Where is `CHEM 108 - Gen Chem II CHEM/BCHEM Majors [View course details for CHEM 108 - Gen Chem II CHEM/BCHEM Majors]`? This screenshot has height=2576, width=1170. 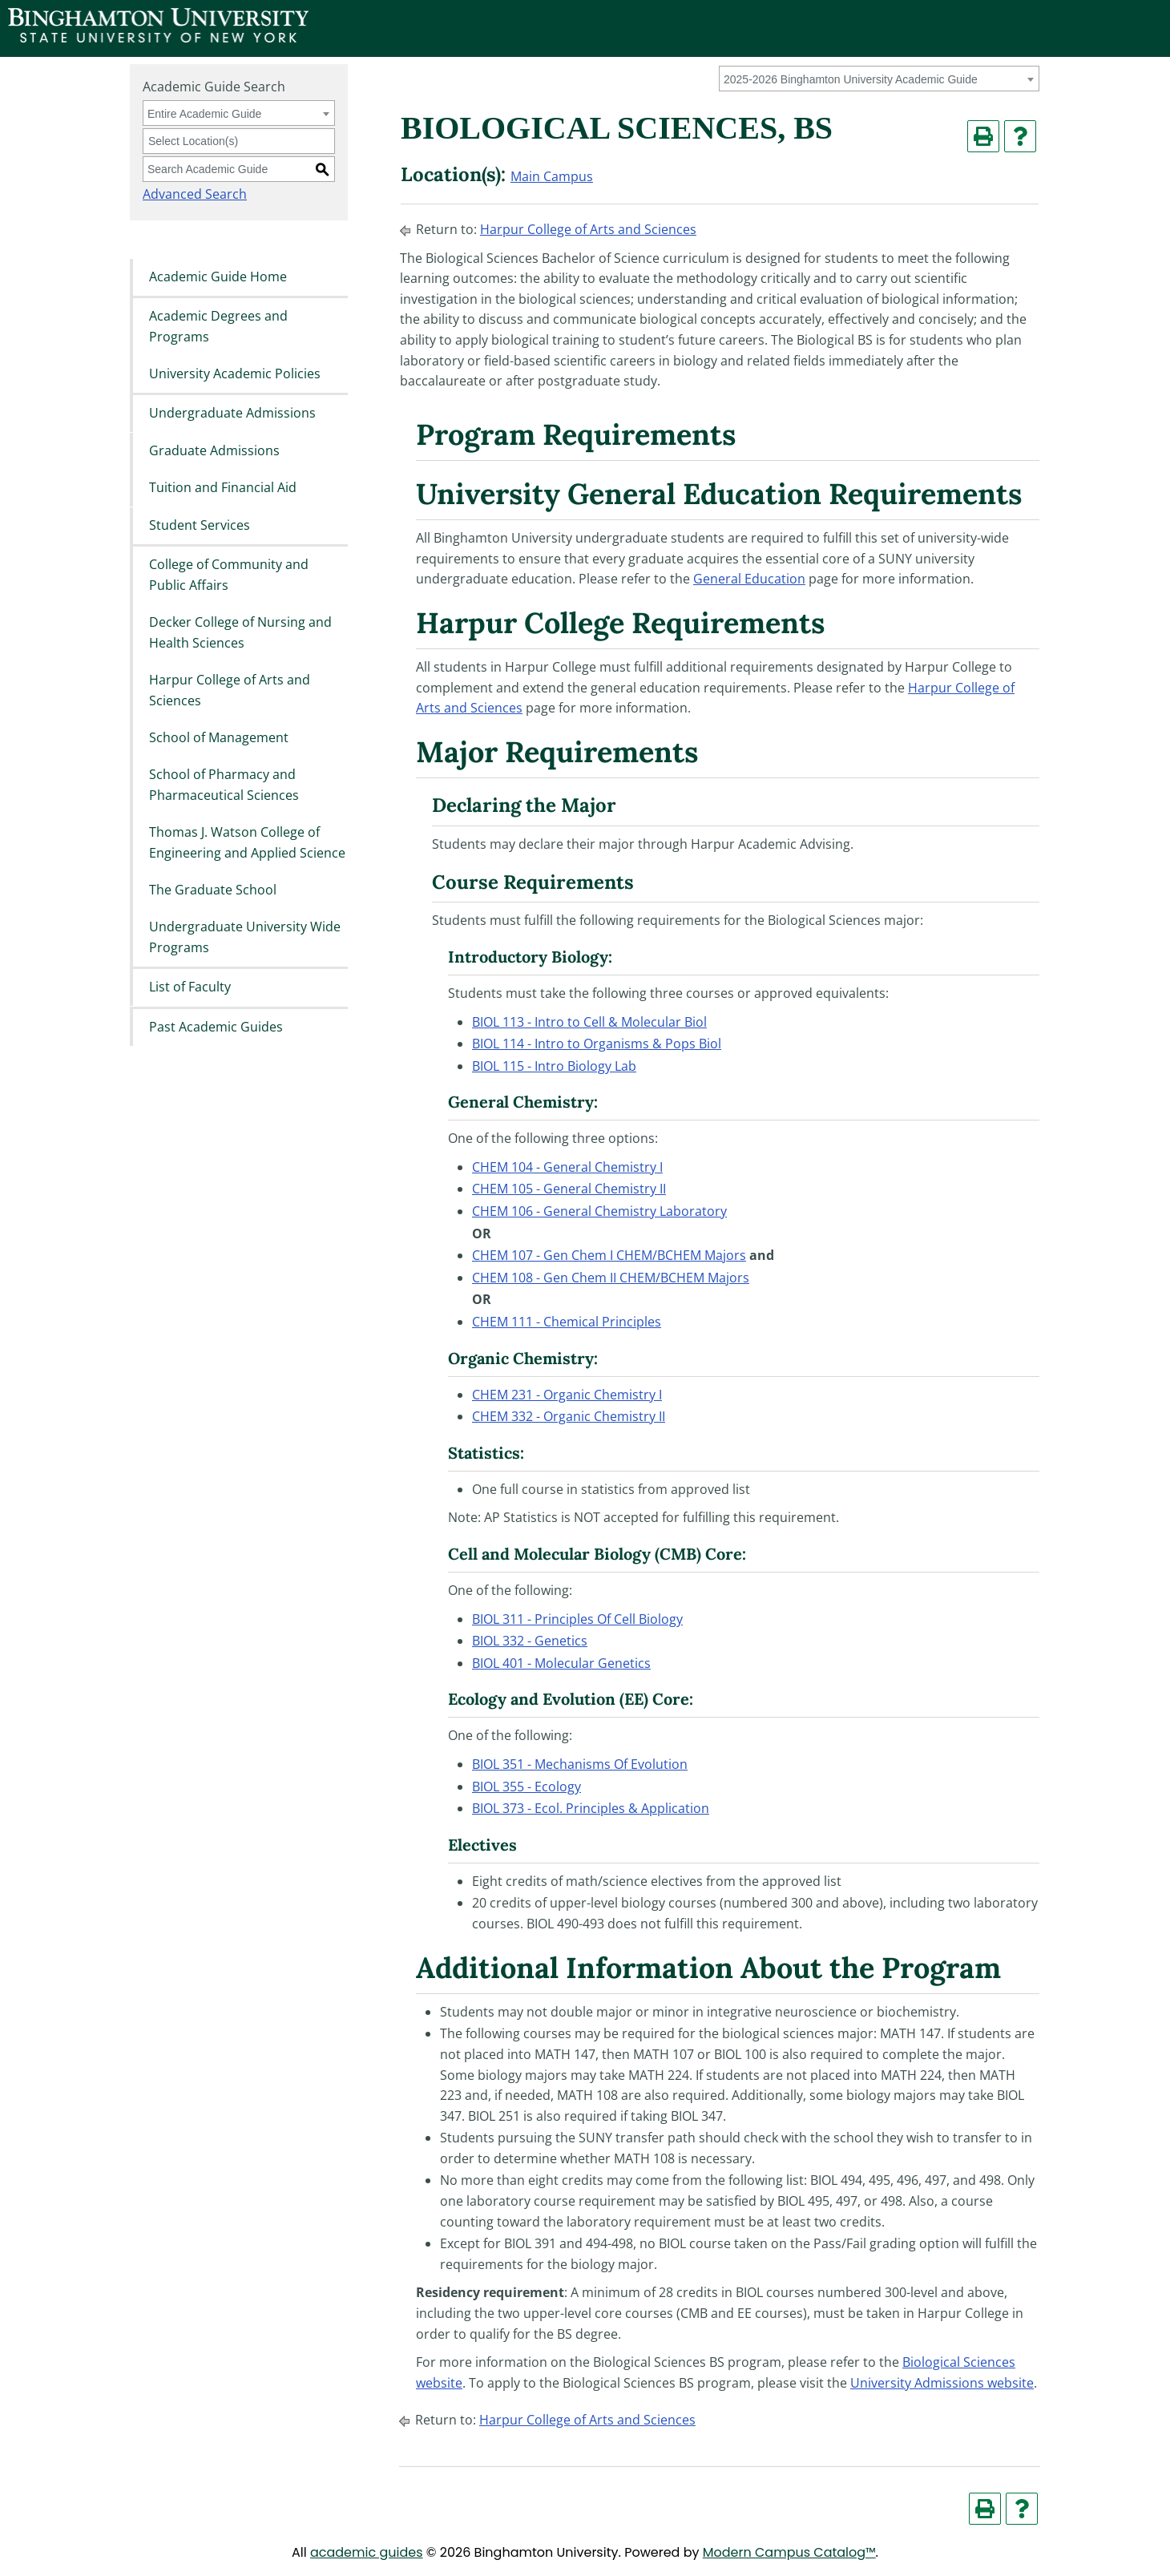 CHEM 108 - Gen Chem II CHEM/BCHEM Majors [View course details for CHEM 108 - Gen Chem II CHEM/BCHEM Majors] is located at coordinates (610, 1277).